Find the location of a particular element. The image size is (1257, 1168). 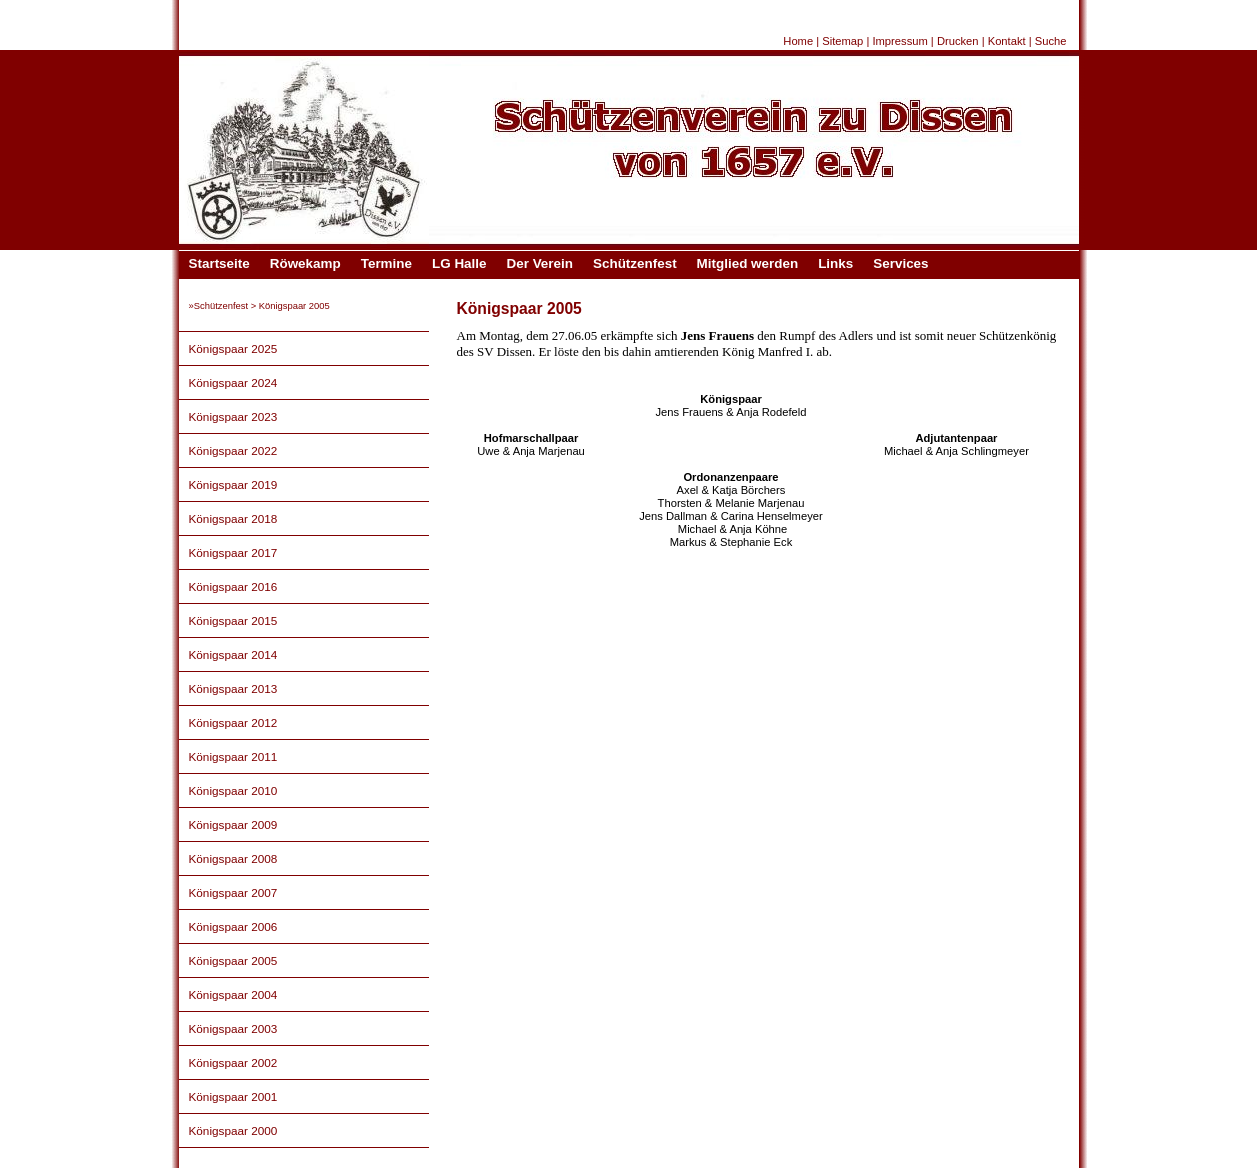

Königspaar 2003 is located at coordinates (233, 1028).